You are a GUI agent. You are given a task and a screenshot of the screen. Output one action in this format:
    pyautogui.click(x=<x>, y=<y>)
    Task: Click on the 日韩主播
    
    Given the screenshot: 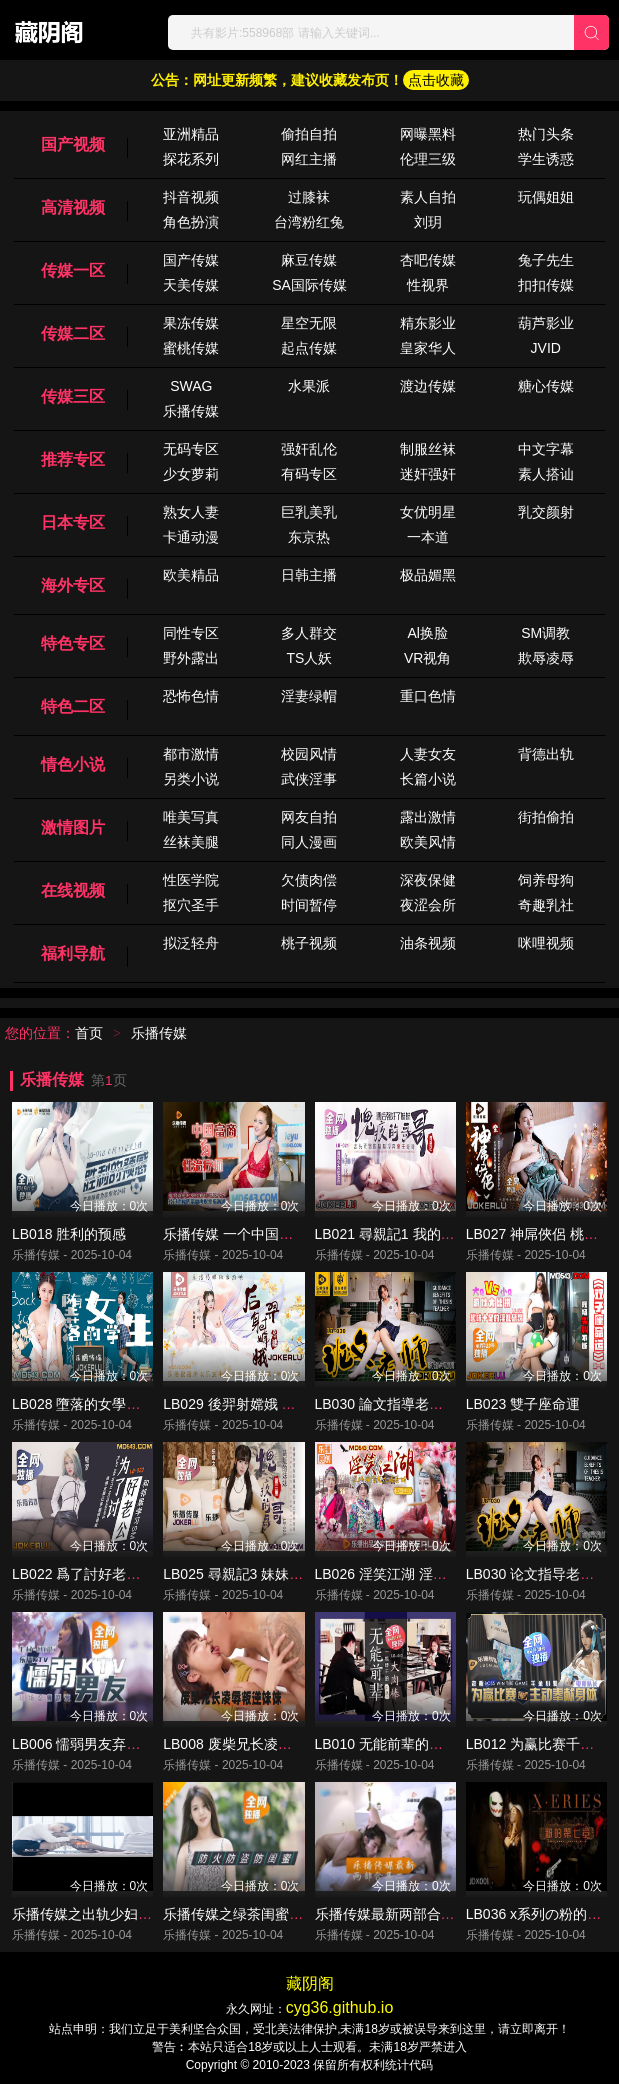 What is the action you would take?
    pyautogui.click(x=309, y=575)
    